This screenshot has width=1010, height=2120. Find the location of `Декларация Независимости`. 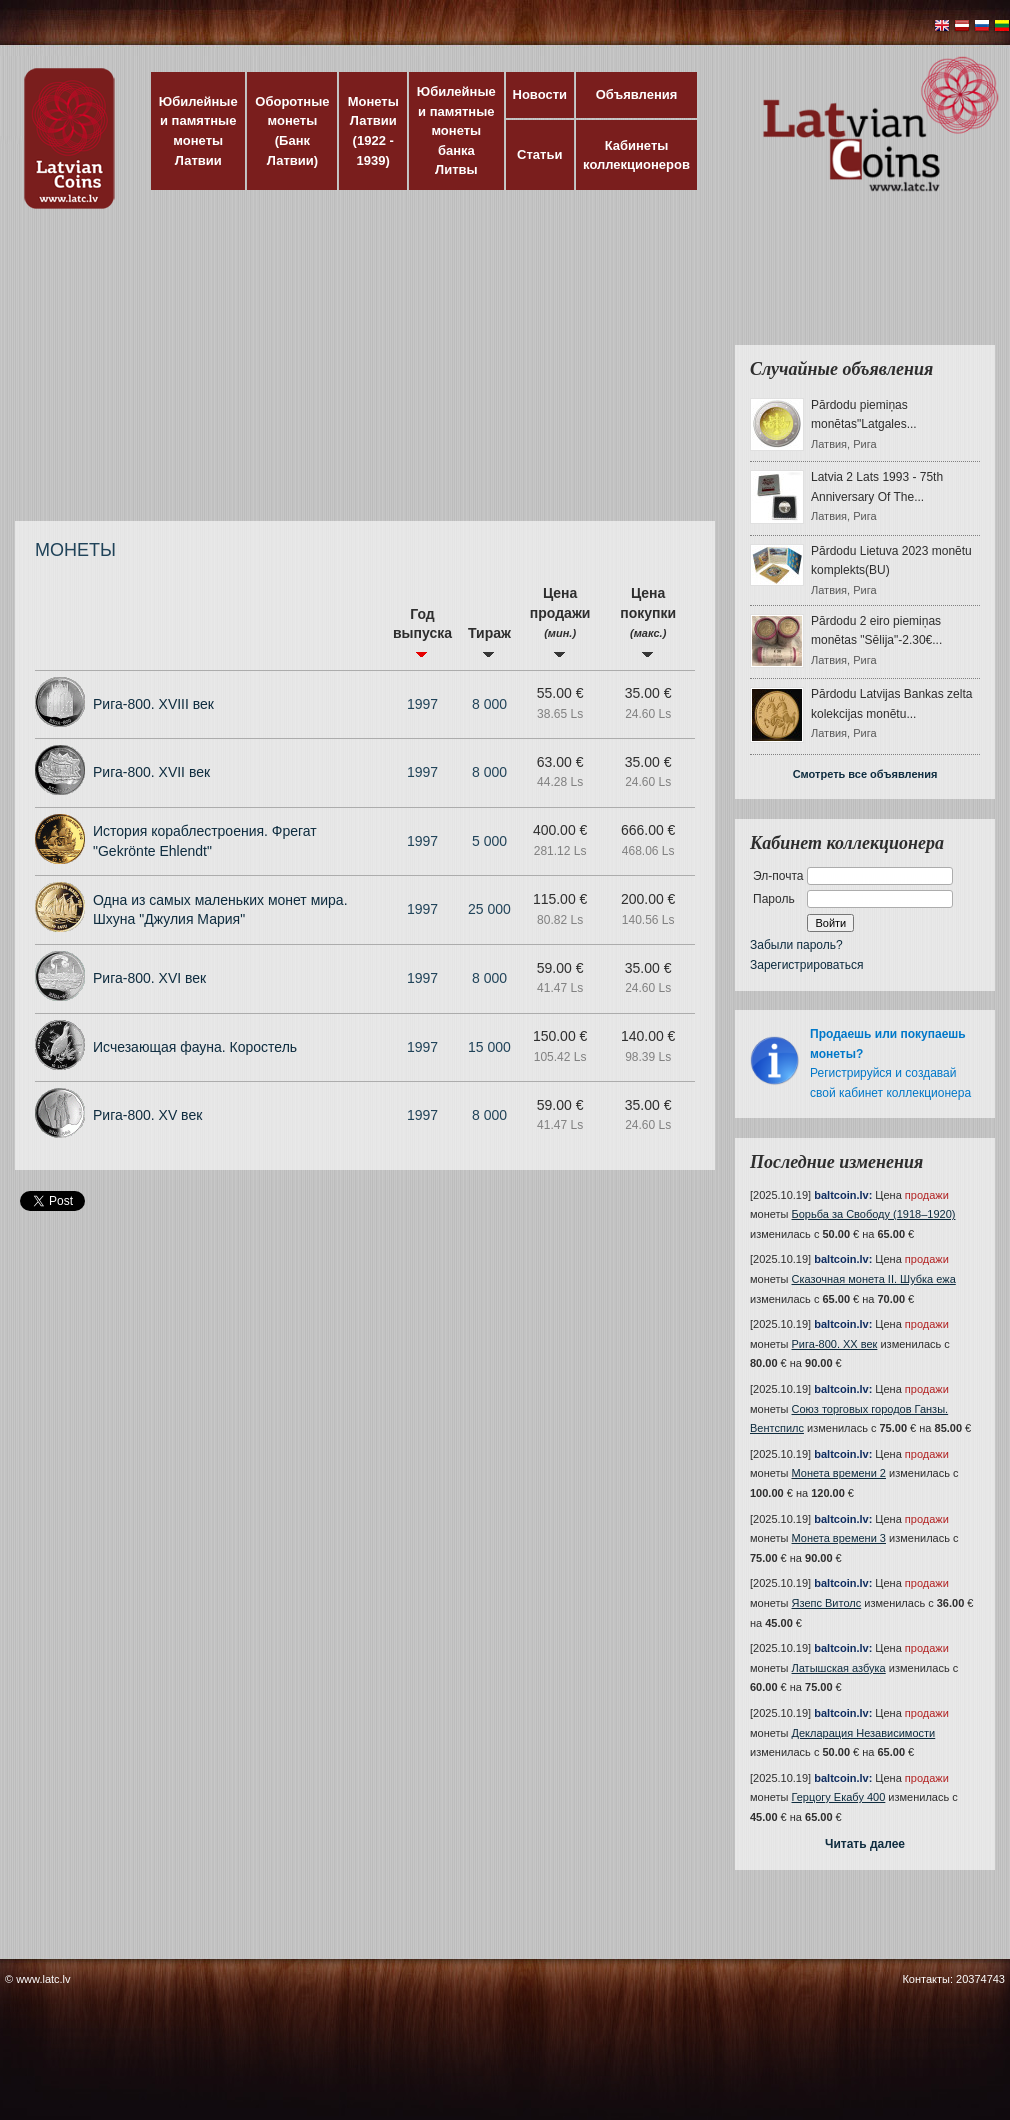

Декларация Независимости is located at coordinates (864, 1733).